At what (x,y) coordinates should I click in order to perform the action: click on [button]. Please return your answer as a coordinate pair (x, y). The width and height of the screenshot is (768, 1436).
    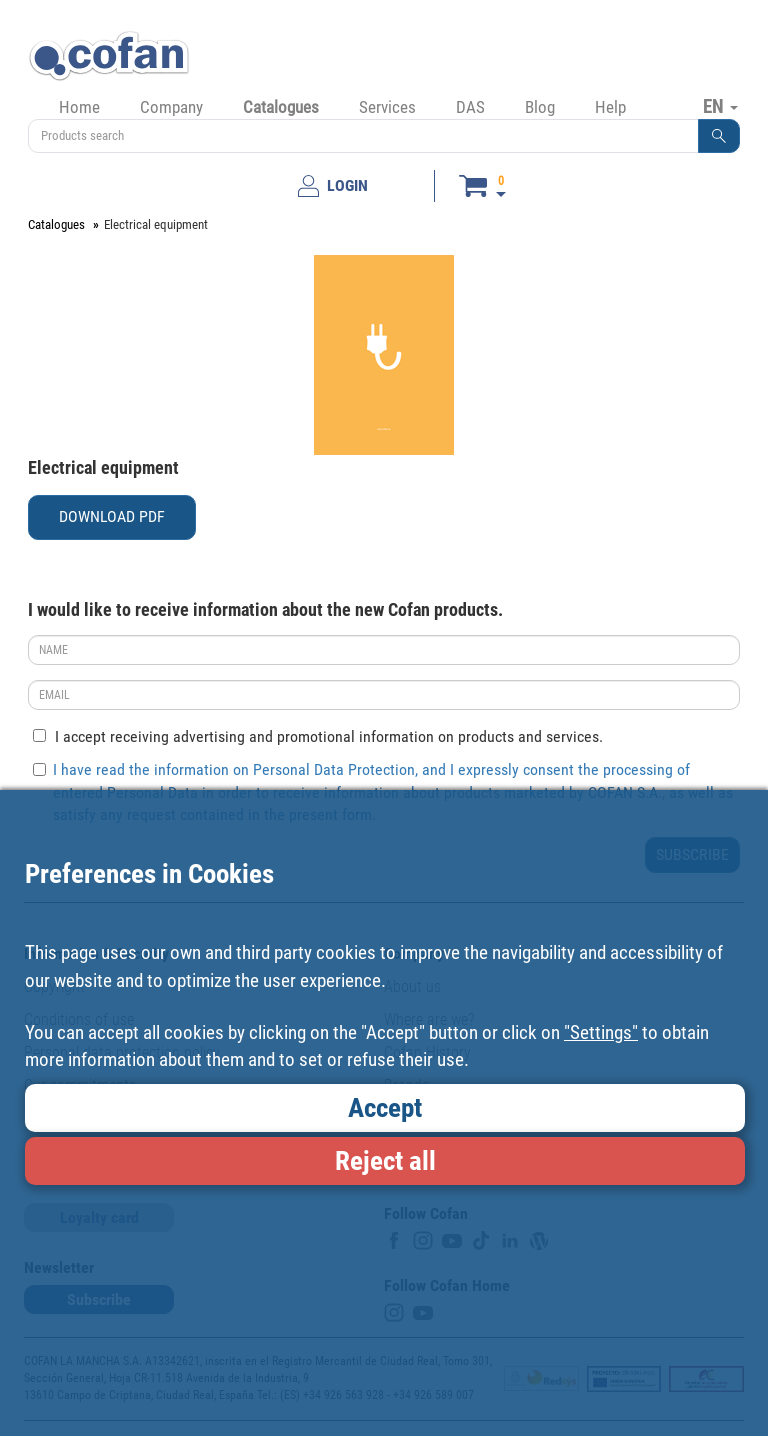
    Looking at the image, I should click on (719, 136).